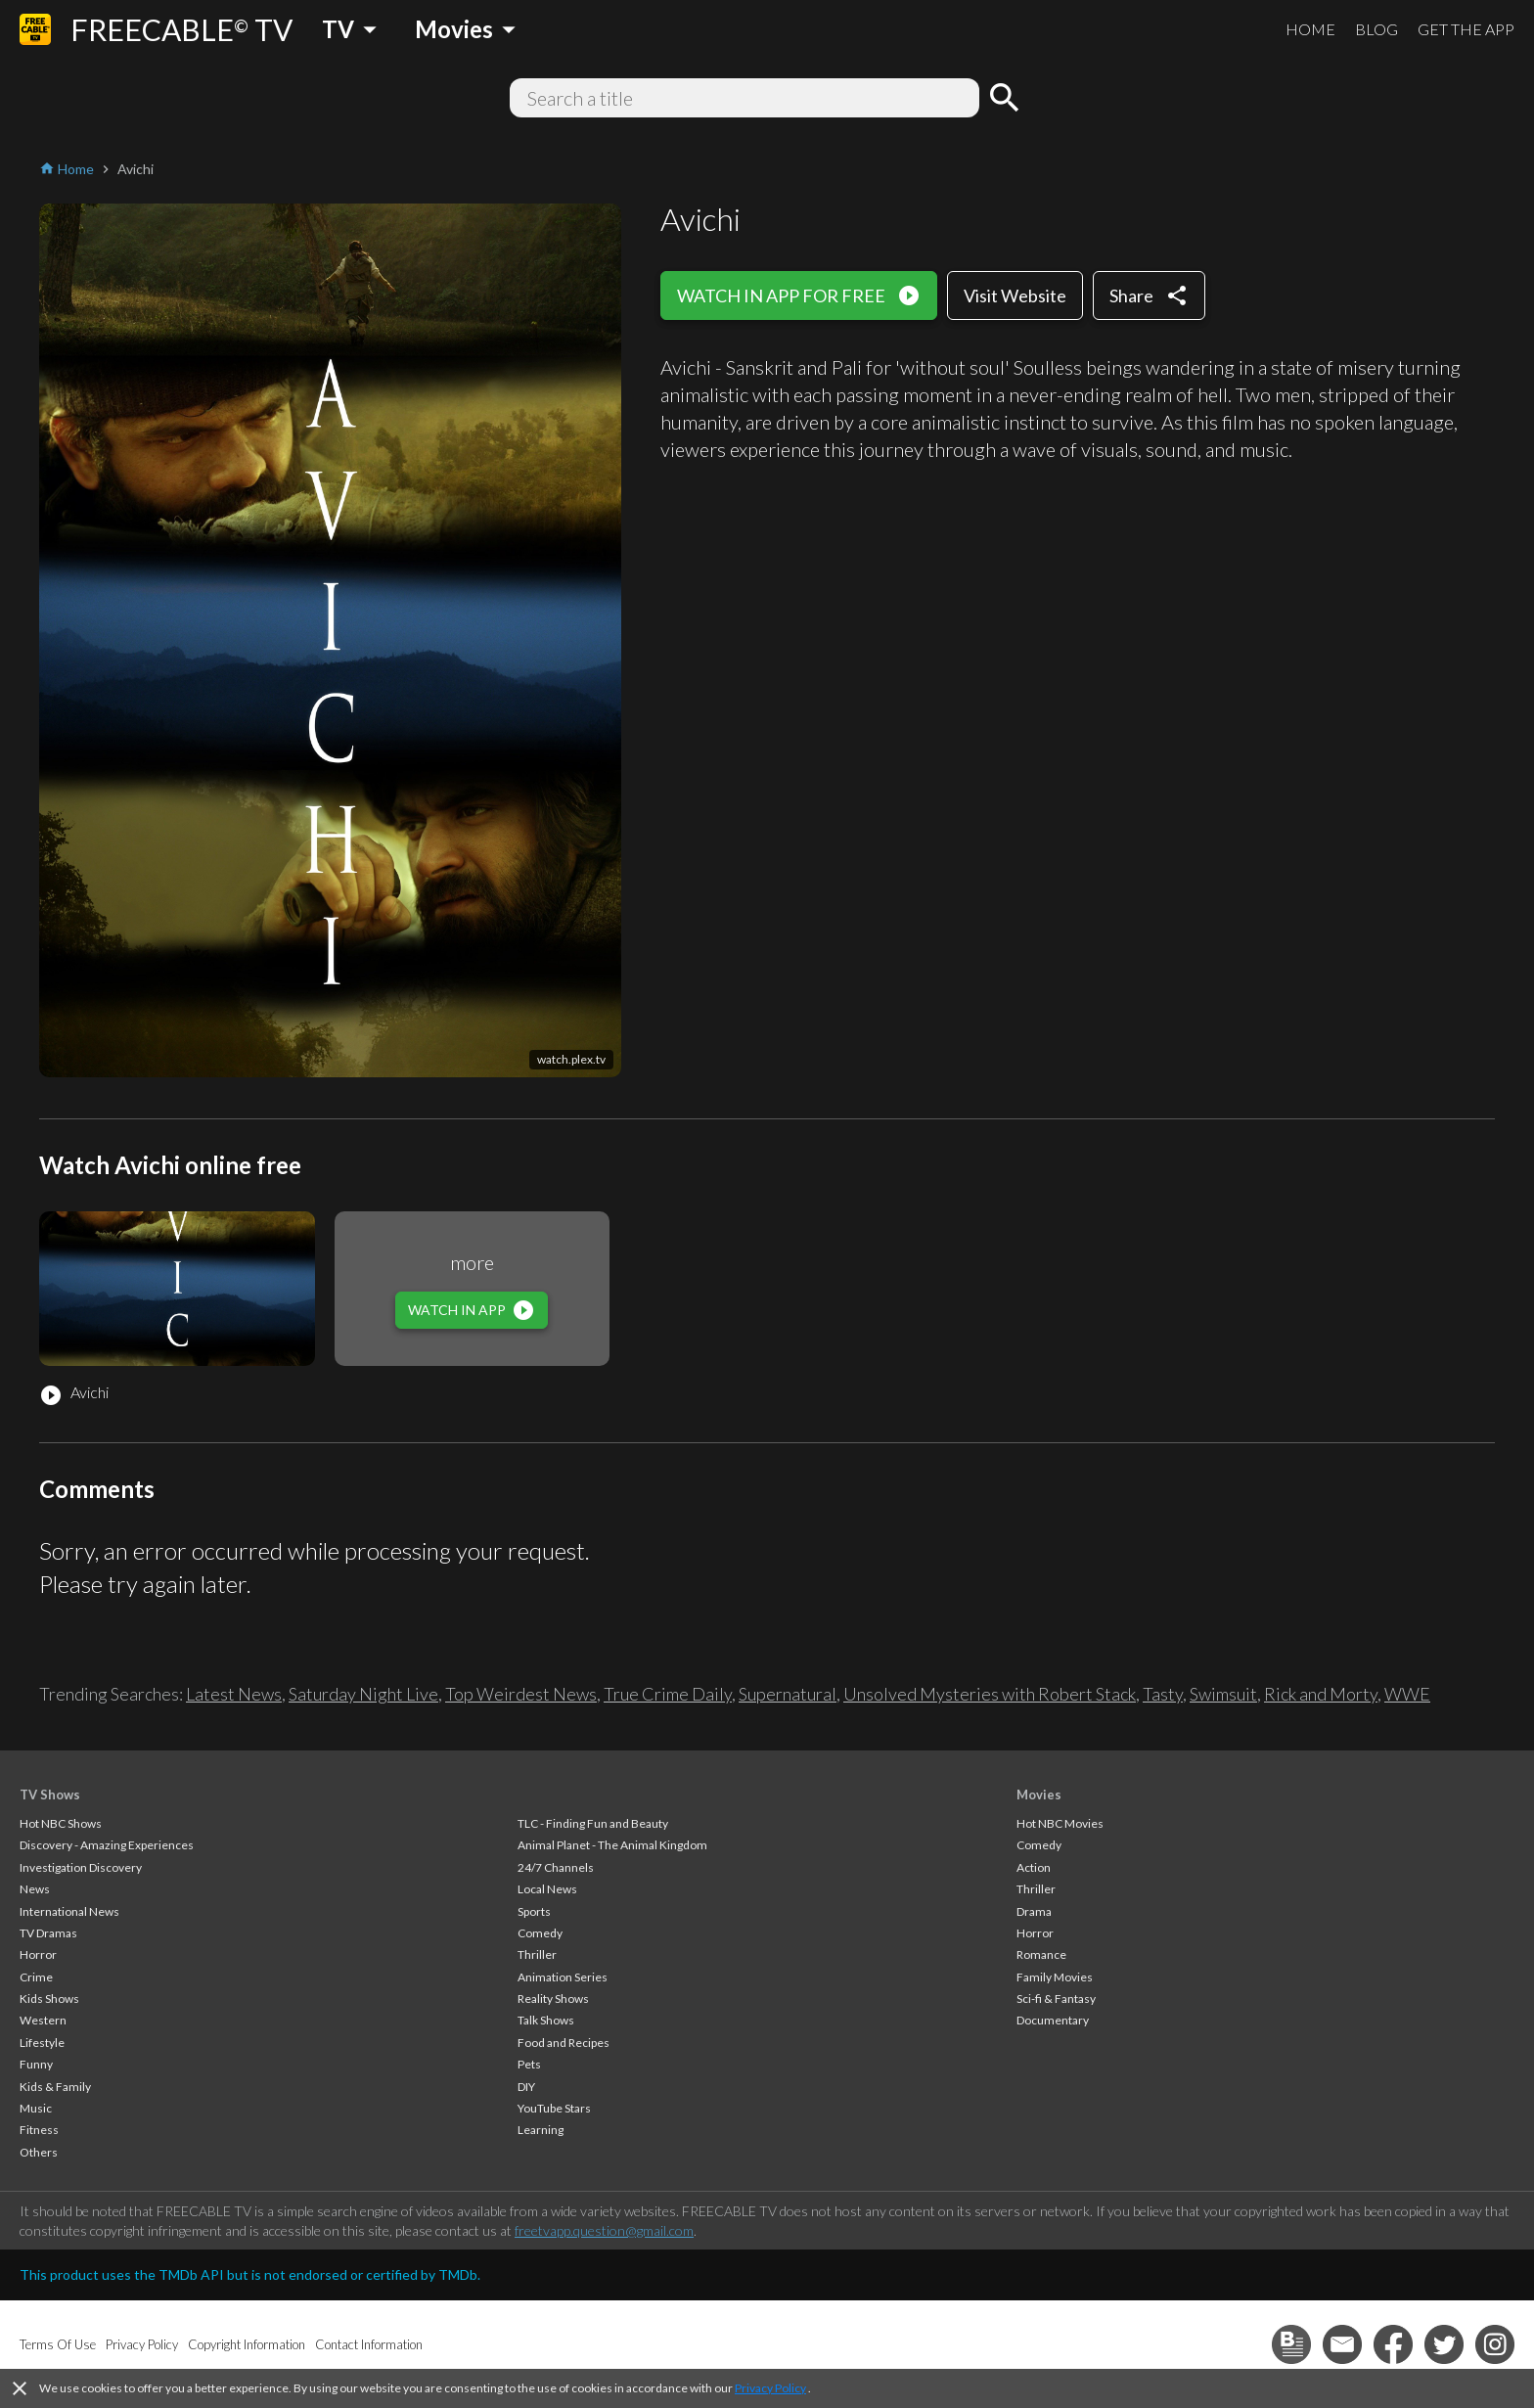  I want to click on DIY, so click(526, 2086).